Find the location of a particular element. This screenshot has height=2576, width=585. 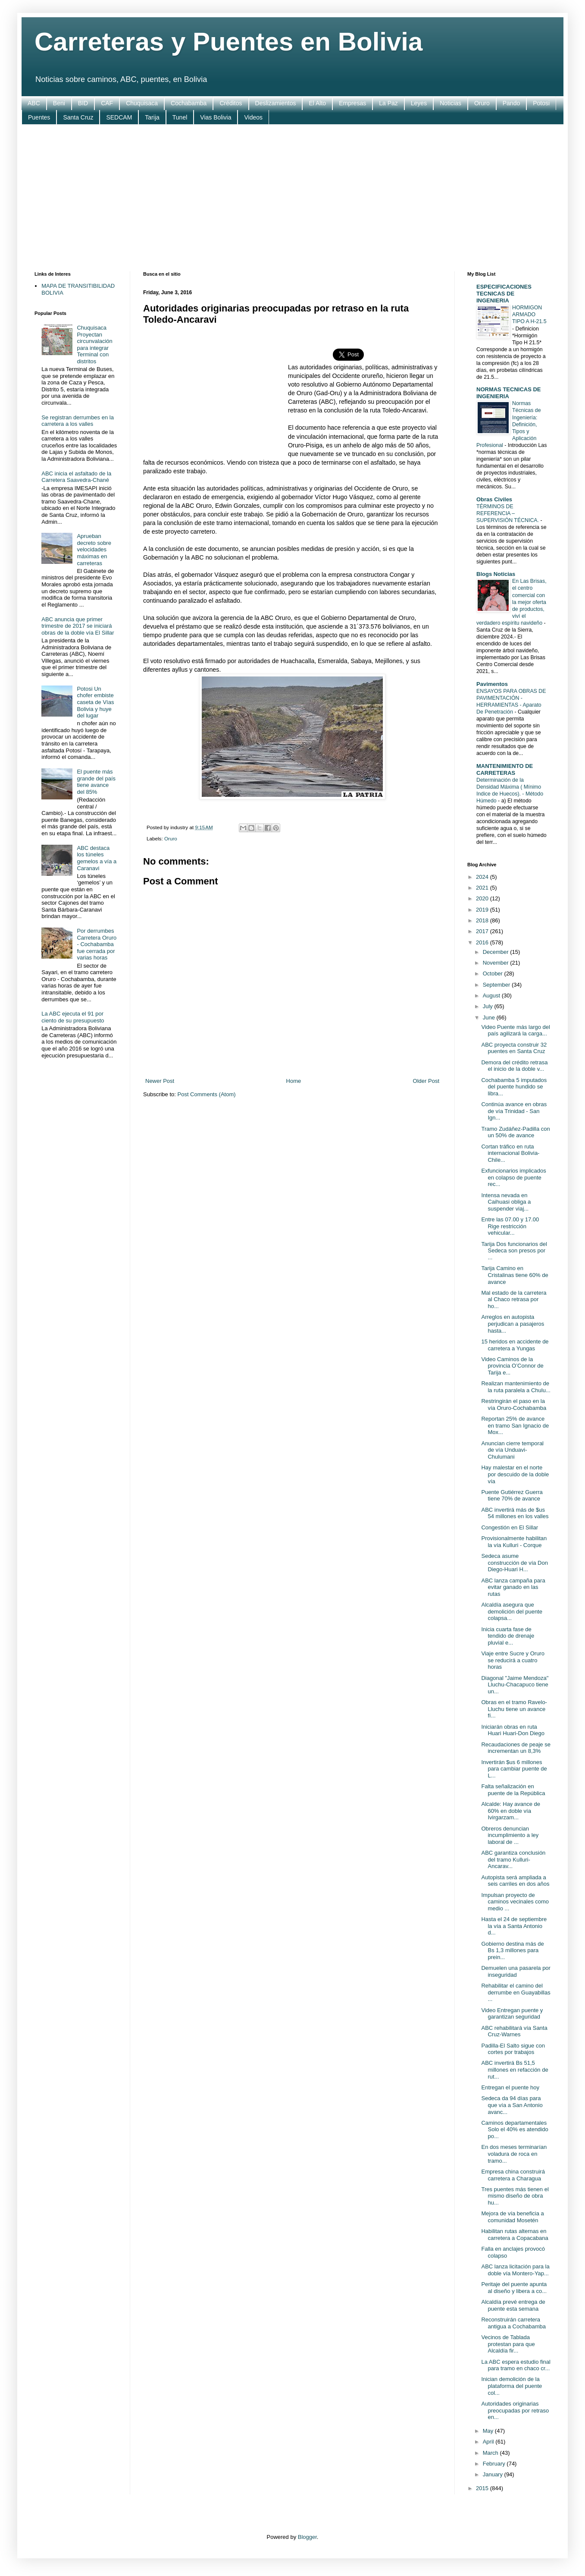

Continúa avance en obras de vía Trinidad - San Ign... is located at coordinates (514, 1111).